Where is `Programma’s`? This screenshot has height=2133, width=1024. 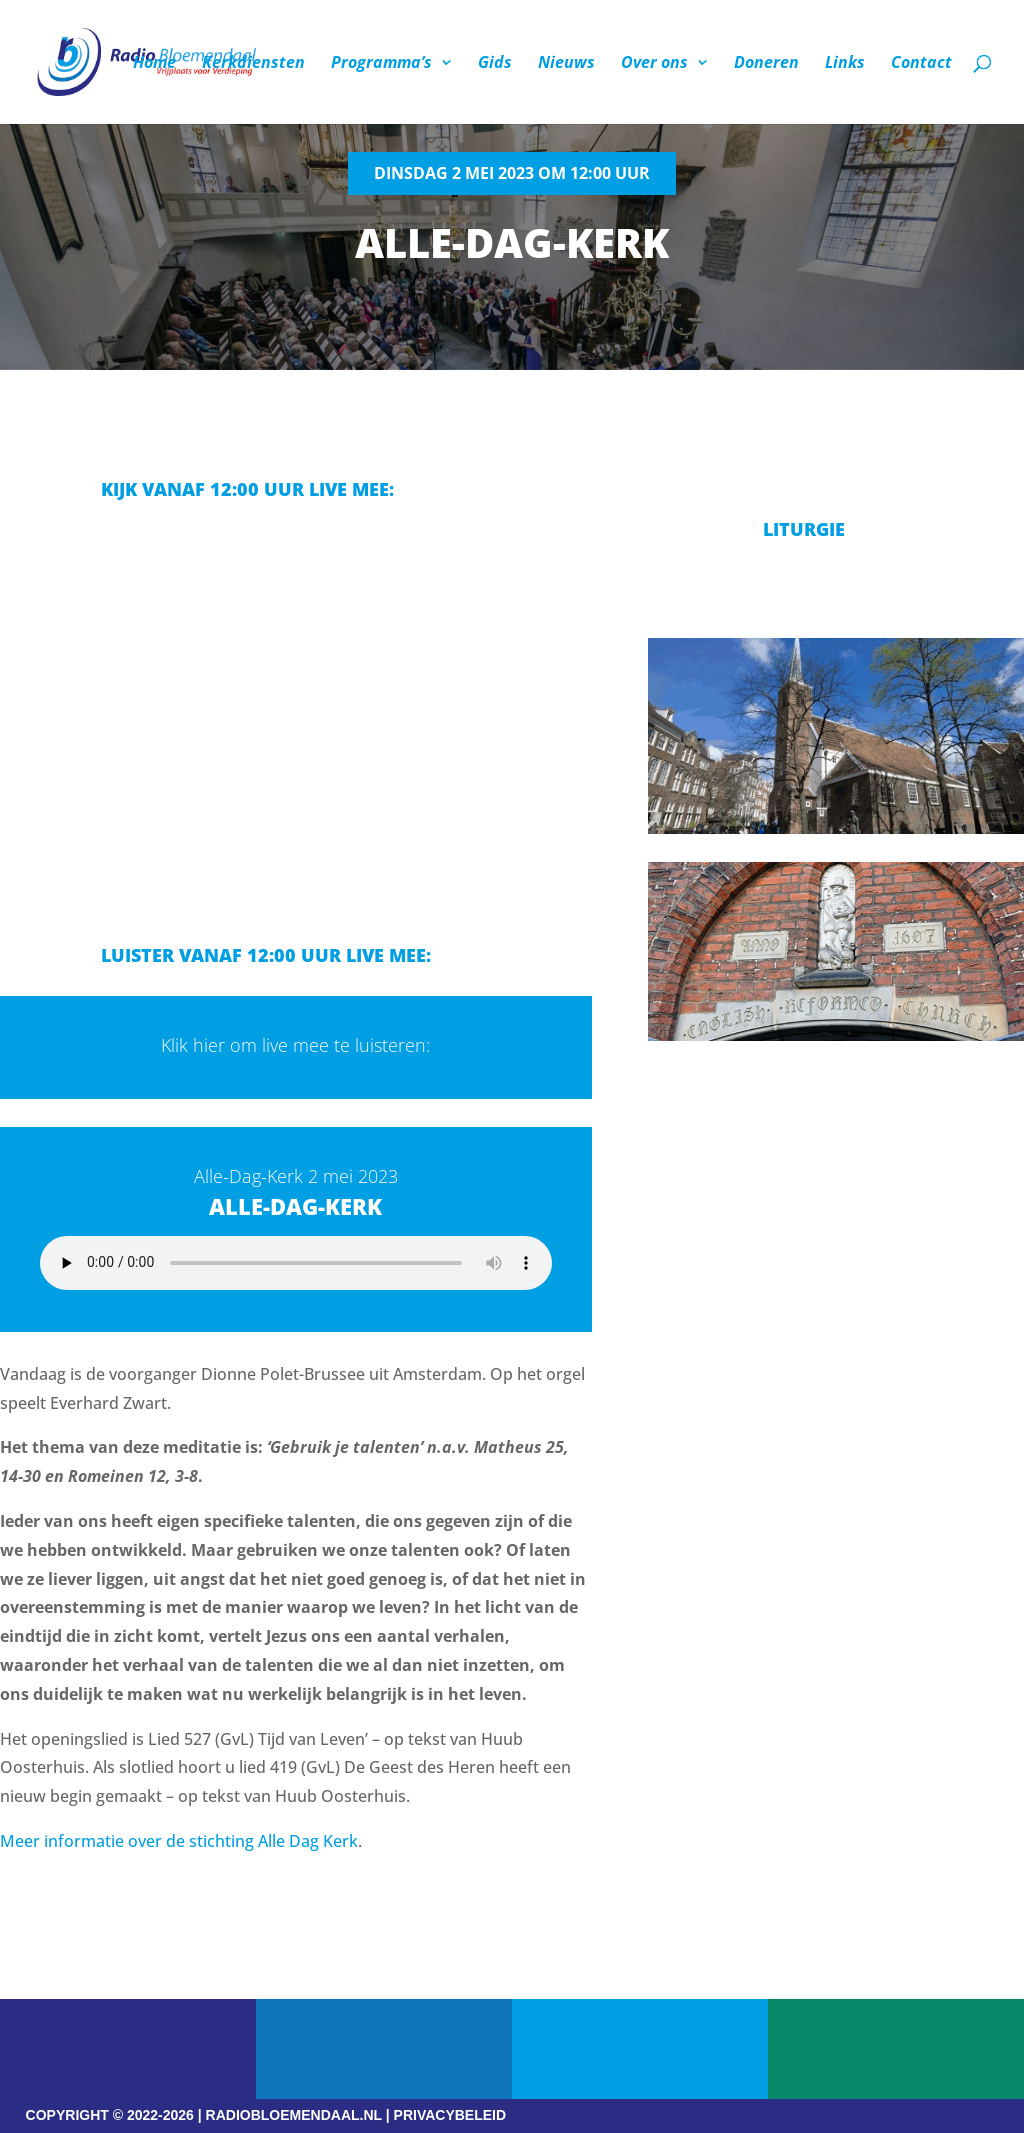 Programma’s is located at coordinates (381, 64).